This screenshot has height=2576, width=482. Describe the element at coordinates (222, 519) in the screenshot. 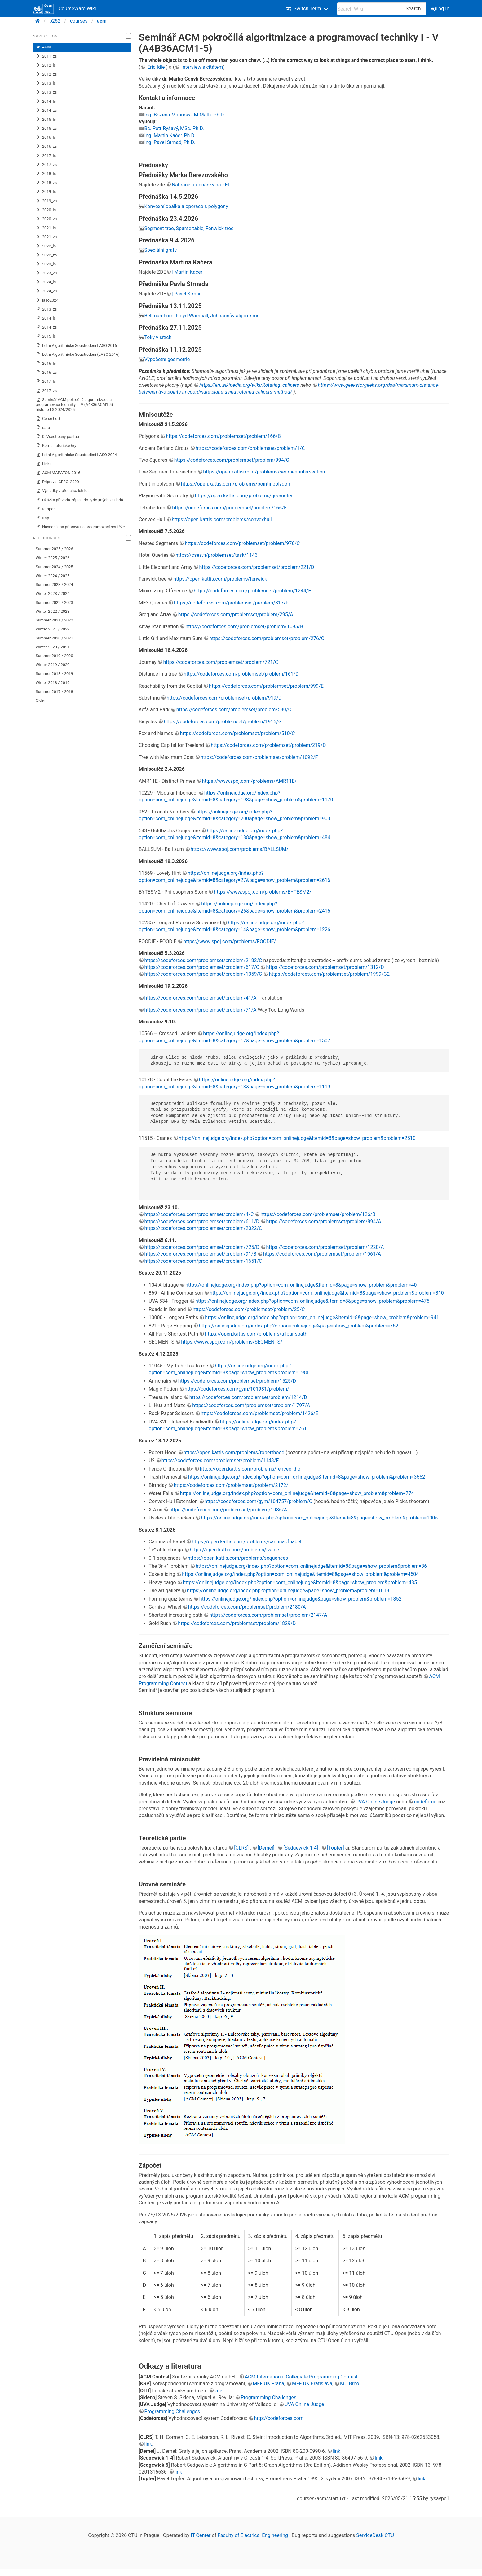

I see `https://open.kattis.com/problems/convexhull` at that location.